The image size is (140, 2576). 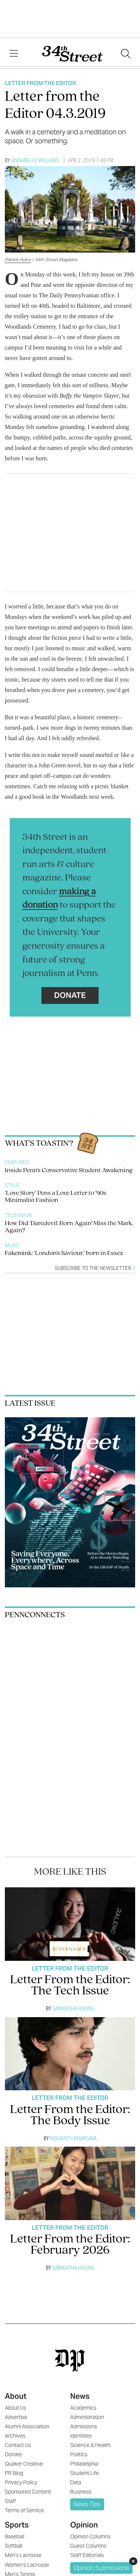 What do you see at coordinates (70, 2115) in the screenshot?
I see `Letter From the Editor: The Body Issue` at bounding box center [70, 2115].